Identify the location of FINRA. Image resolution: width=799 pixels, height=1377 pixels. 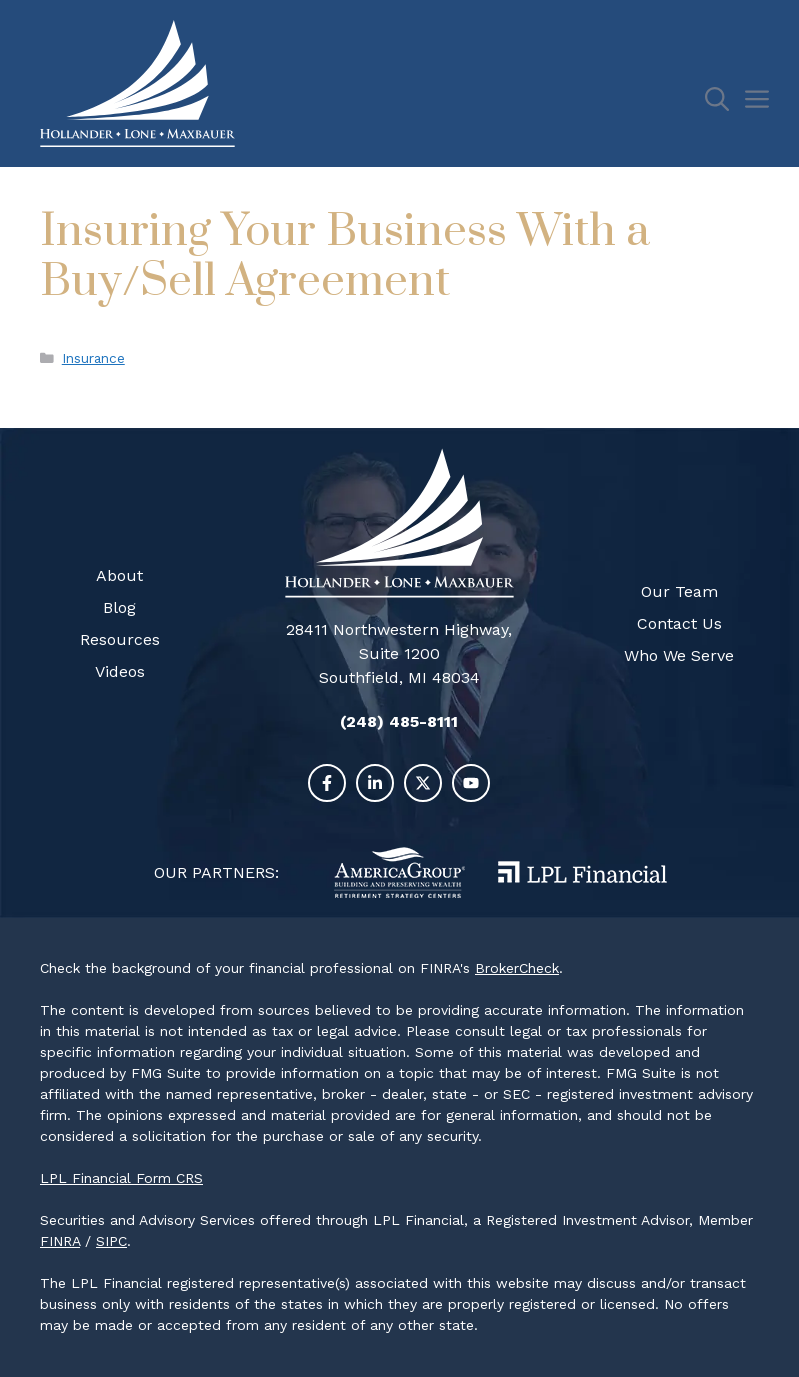
(60, 1241).